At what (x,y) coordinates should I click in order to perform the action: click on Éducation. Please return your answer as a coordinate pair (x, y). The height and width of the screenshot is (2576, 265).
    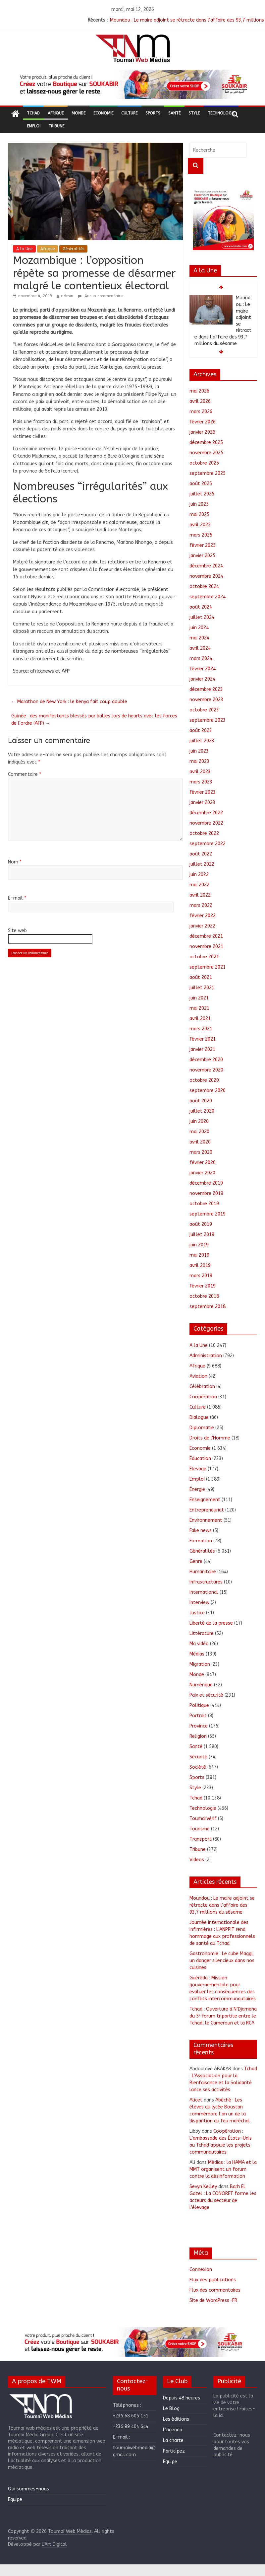
    Looking at the image, I should click on (200, 1458).